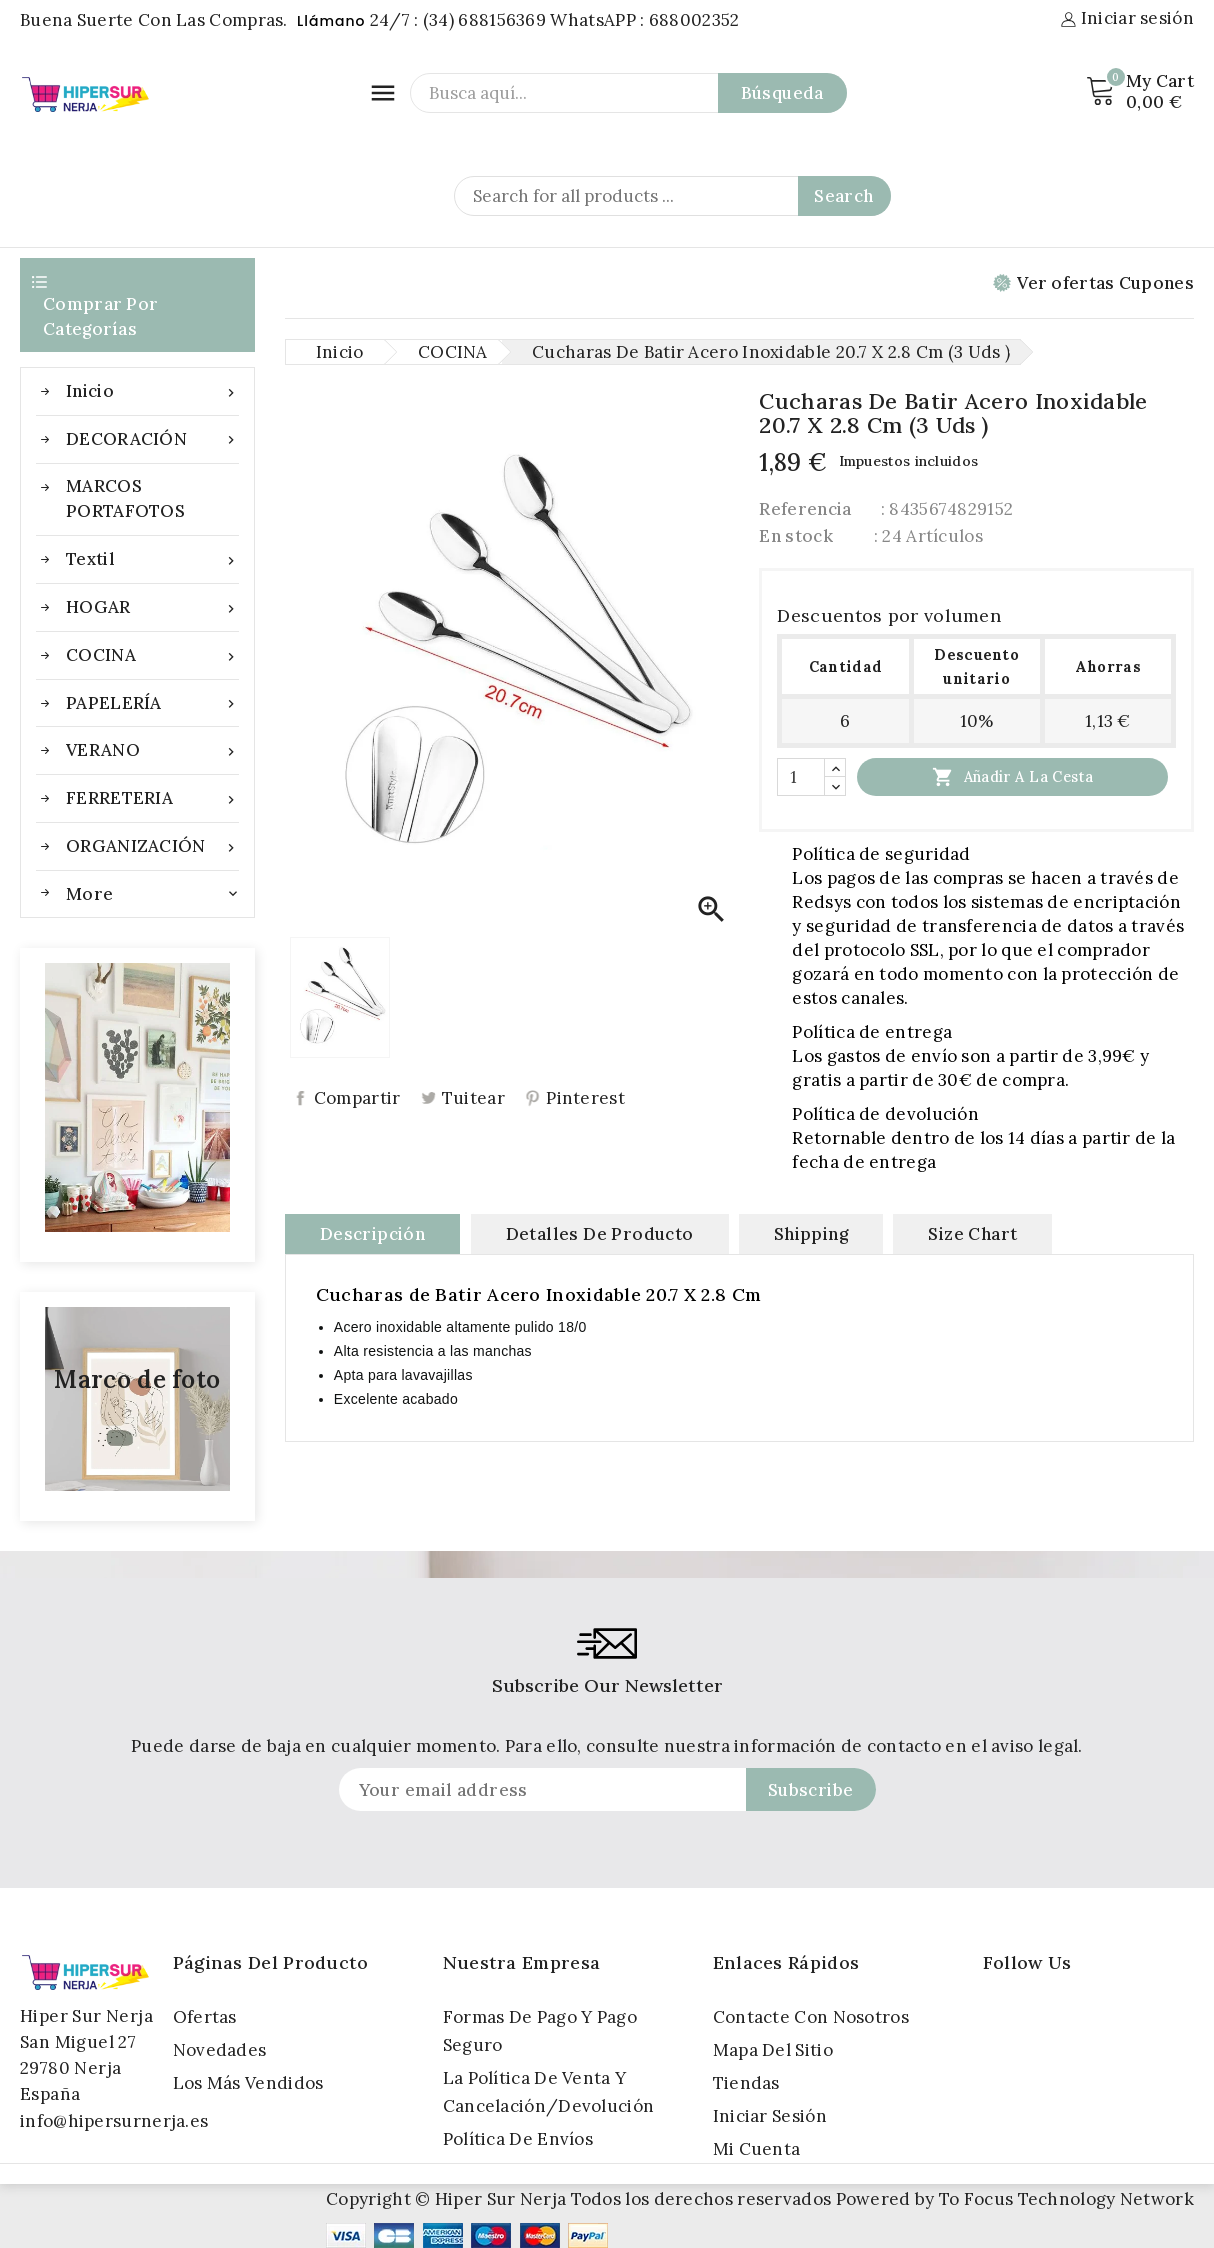 Image resolution: width=1214 pixels, height=2248 pixels. I want to click on Textil, so click(152, 559).